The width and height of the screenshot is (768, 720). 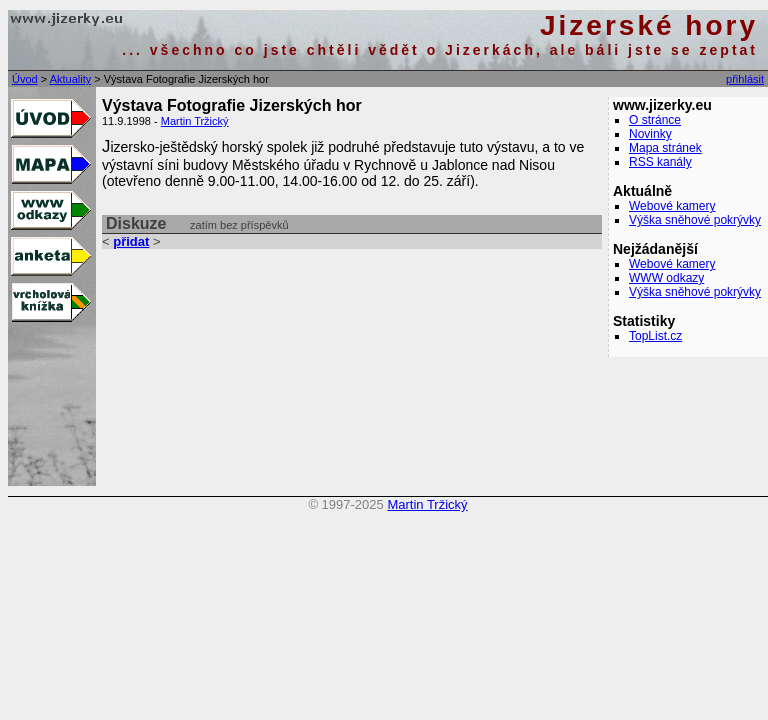 I want to click on Novinky, so click(x=650, y=134).